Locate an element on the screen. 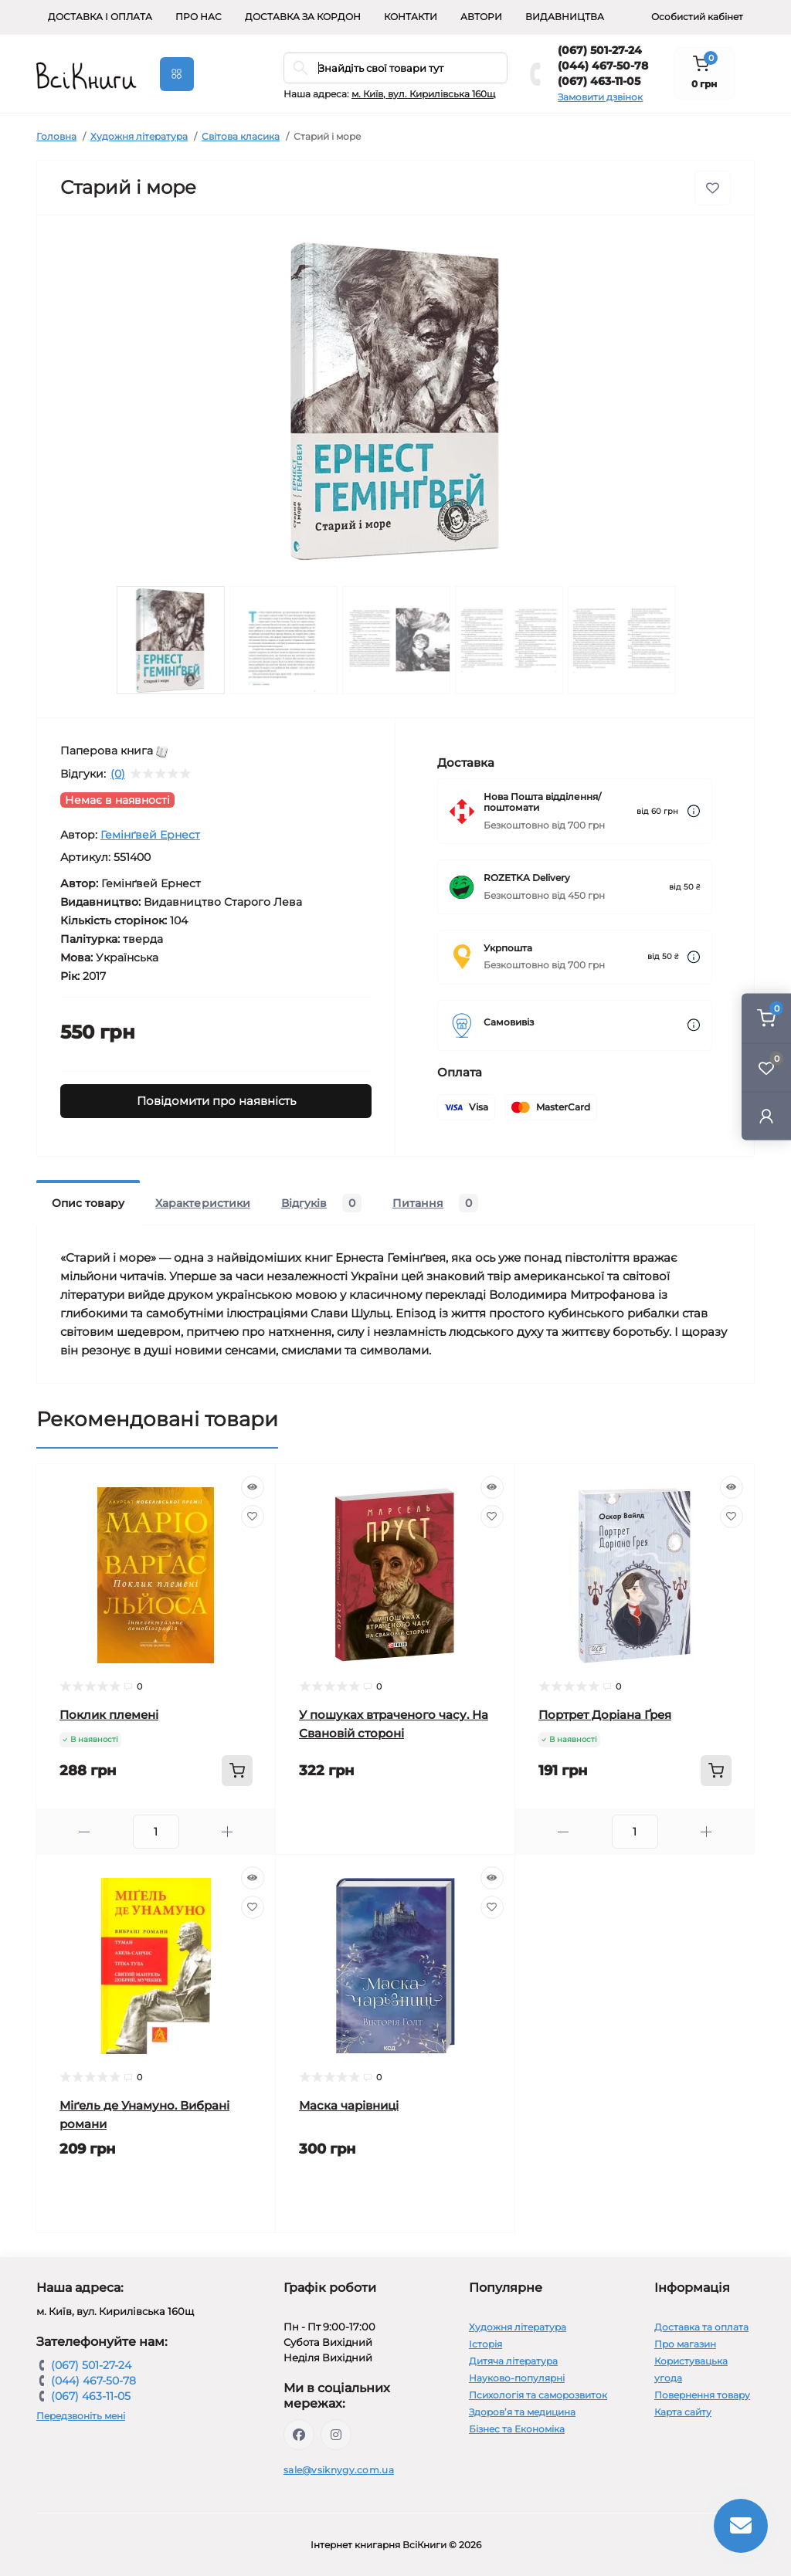 The height and width of the screenshot is (2576, 791). [To cart] is located at coordinates (237, 1770).